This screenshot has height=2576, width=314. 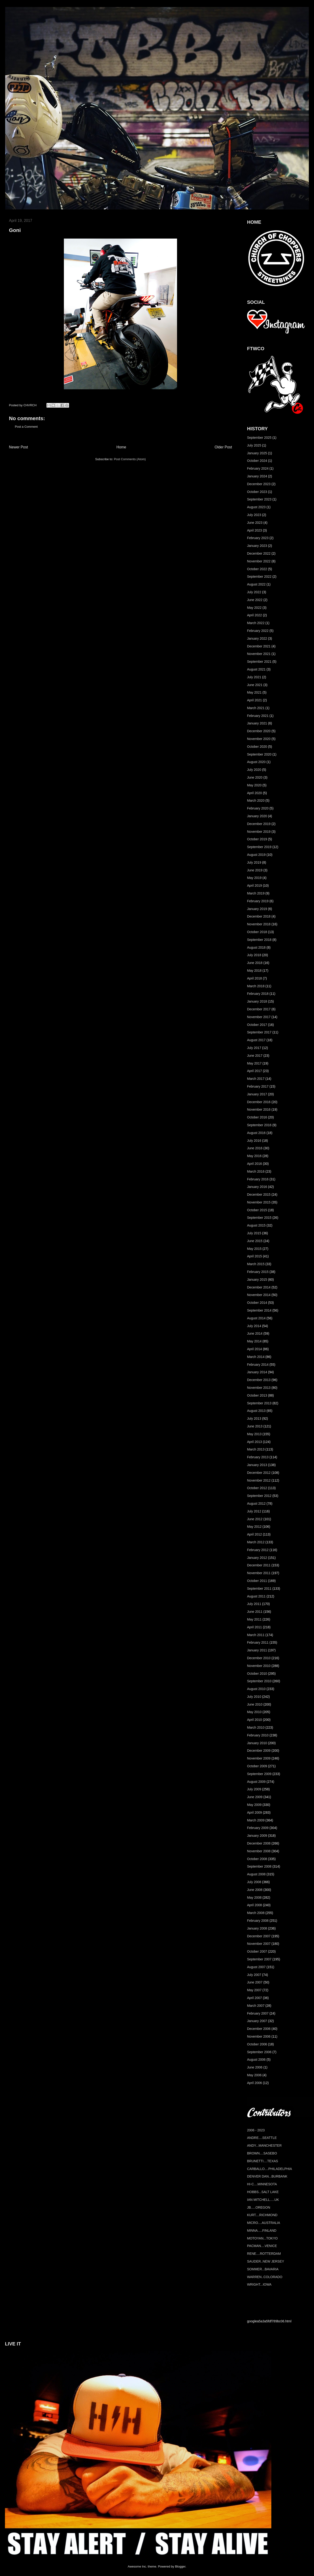 I want to click on July 2007, so click(x=254, y=1975).